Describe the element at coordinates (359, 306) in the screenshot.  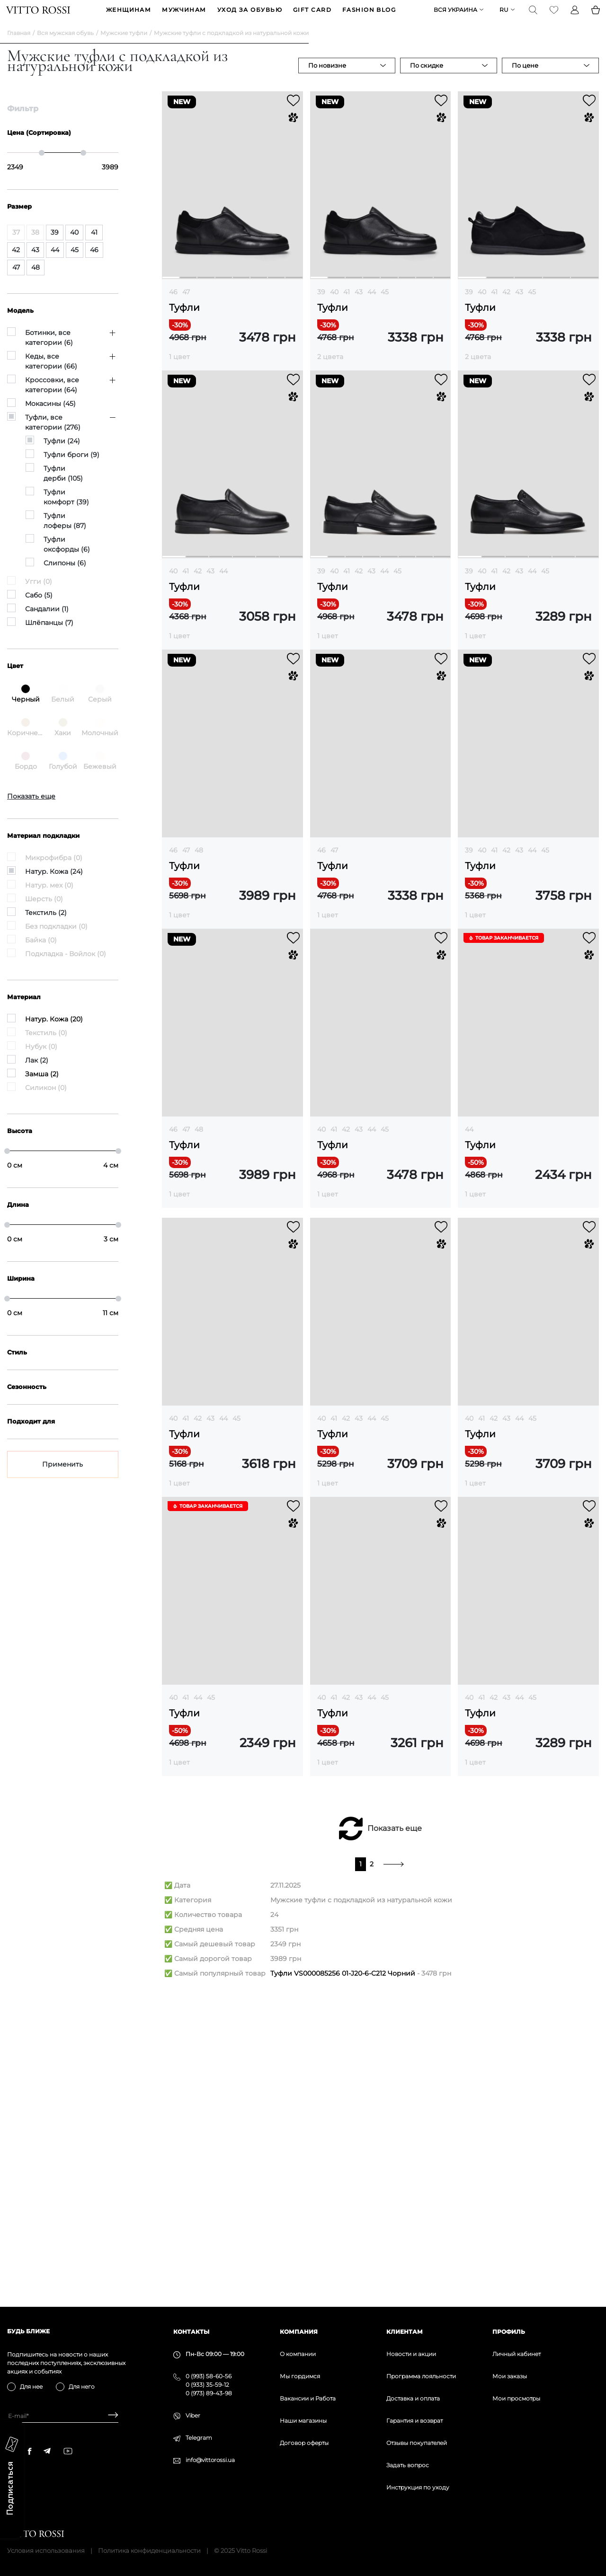
I see `43` at that location.